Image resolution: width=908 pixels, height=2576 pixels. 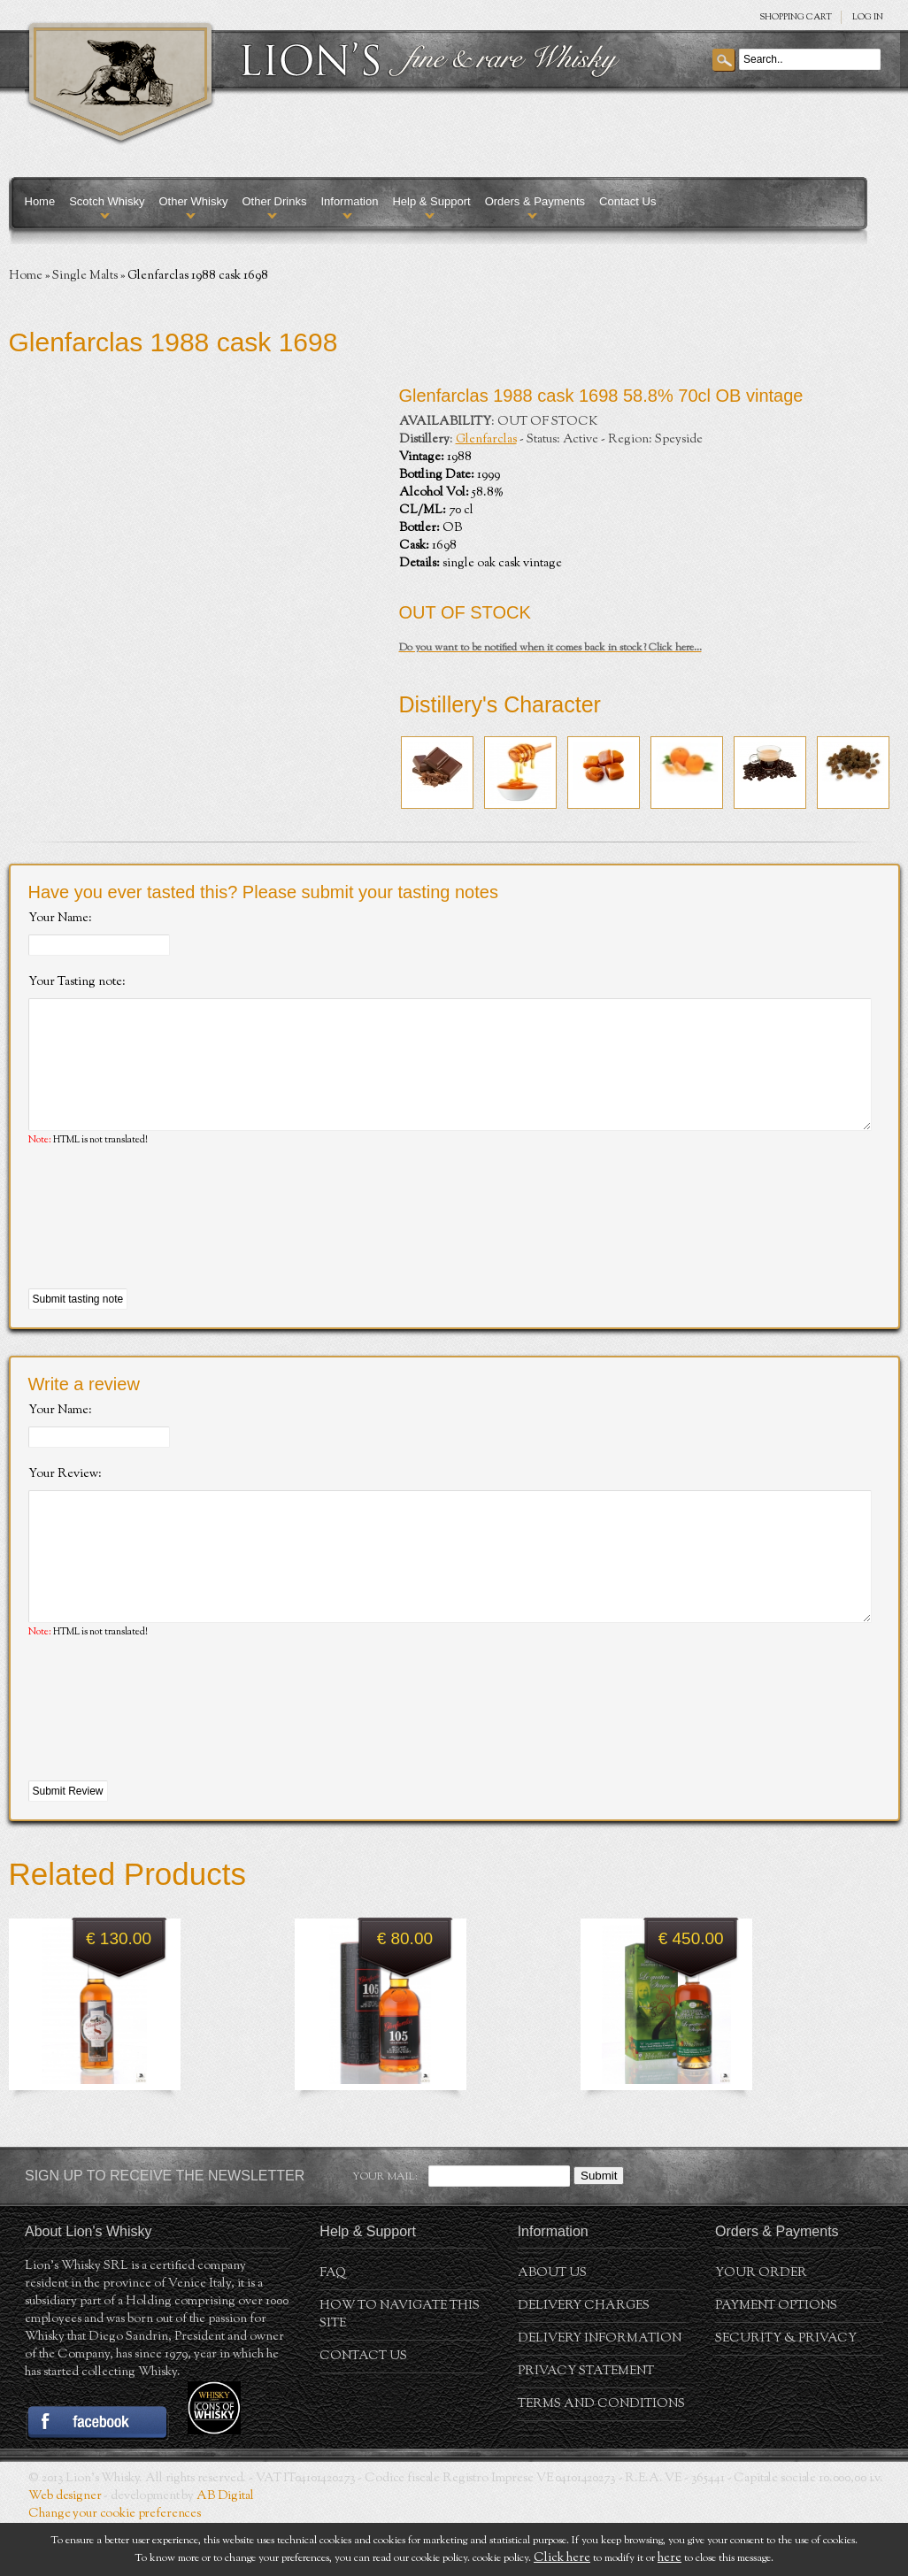 What do you see at coordinates (274, 201) in the screenshot?
I see `Other Drinks` at bounding box center [274, 201].